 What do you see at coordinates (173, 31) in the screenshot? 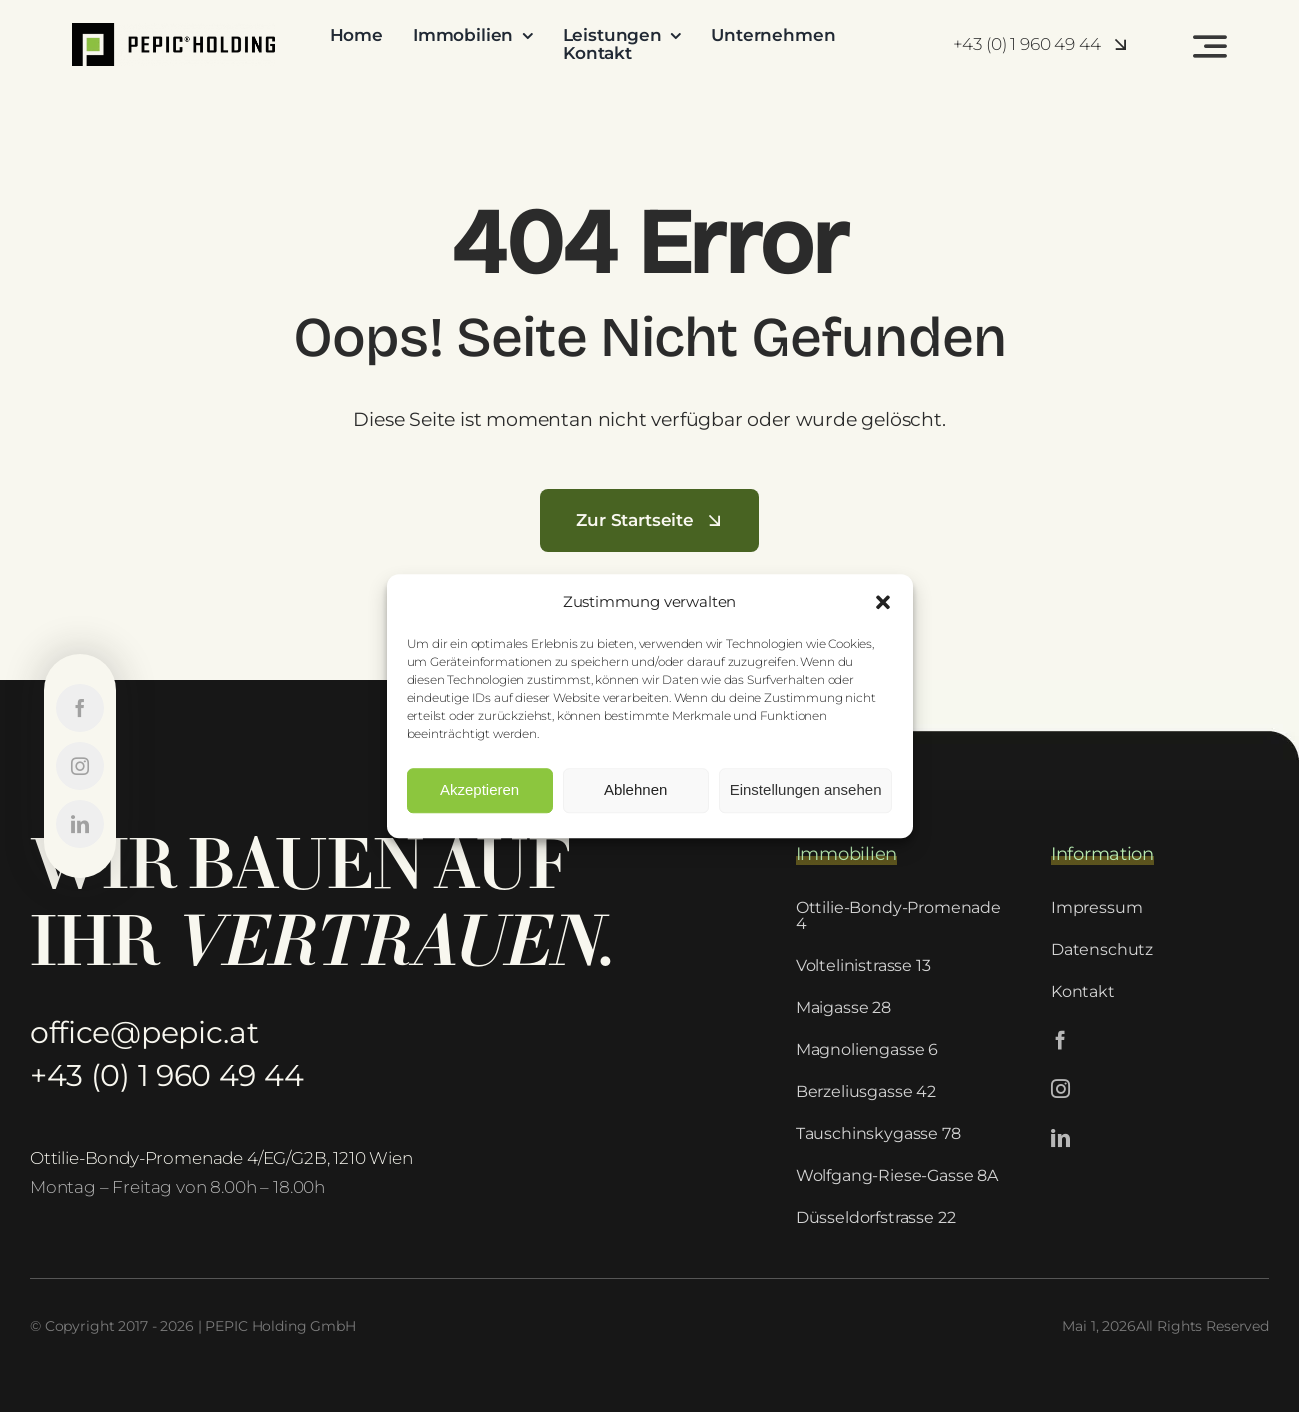
I see `[PEPIC-logo-1]` at bounding box center [173, 31].